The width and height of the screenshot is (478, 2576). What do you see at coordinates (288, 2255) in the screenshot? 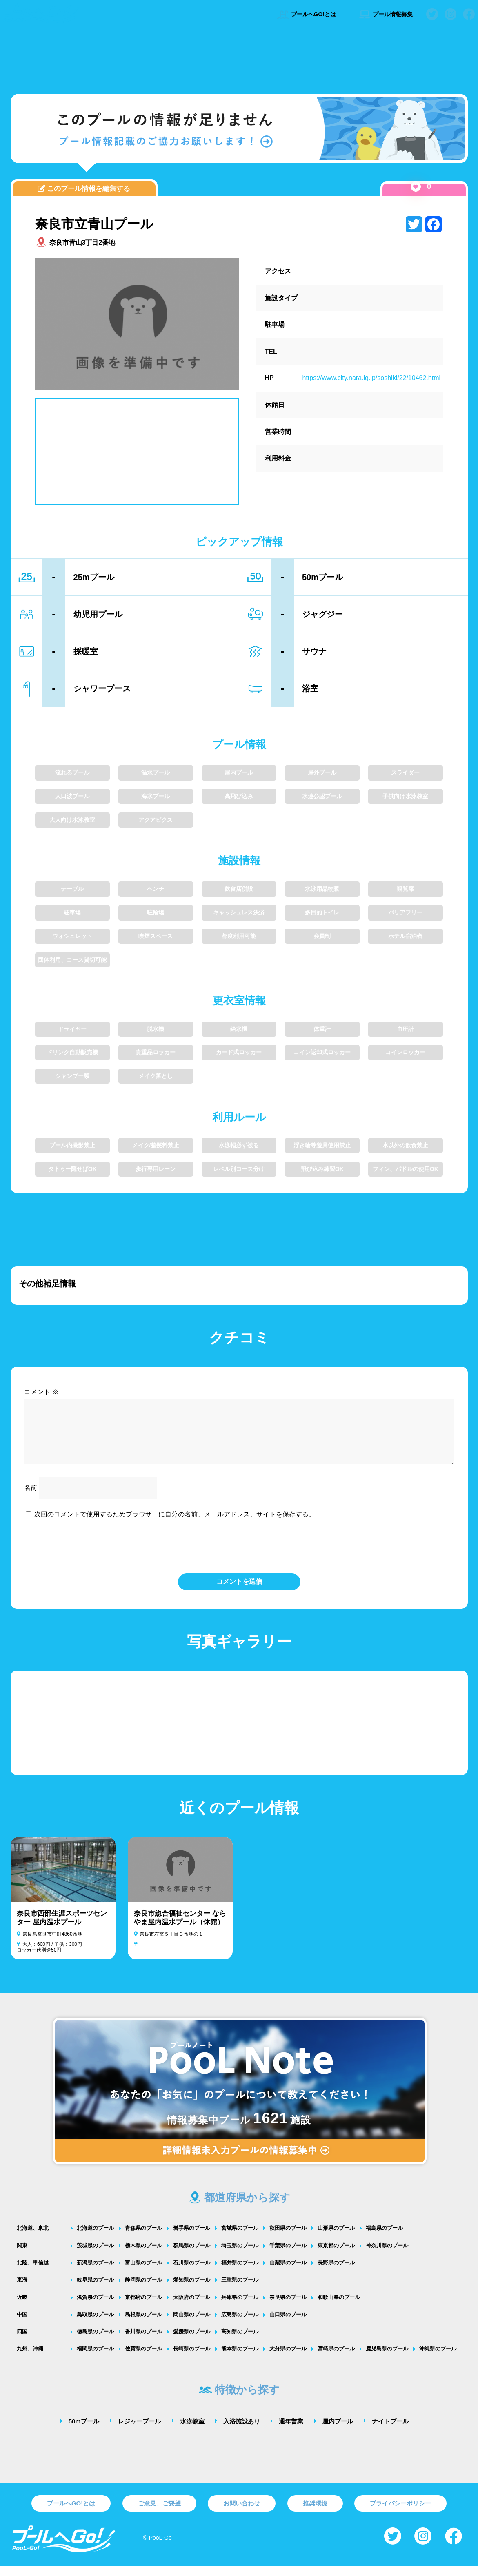
I see `千葉県のプール` at bounding box center [288, 2255].